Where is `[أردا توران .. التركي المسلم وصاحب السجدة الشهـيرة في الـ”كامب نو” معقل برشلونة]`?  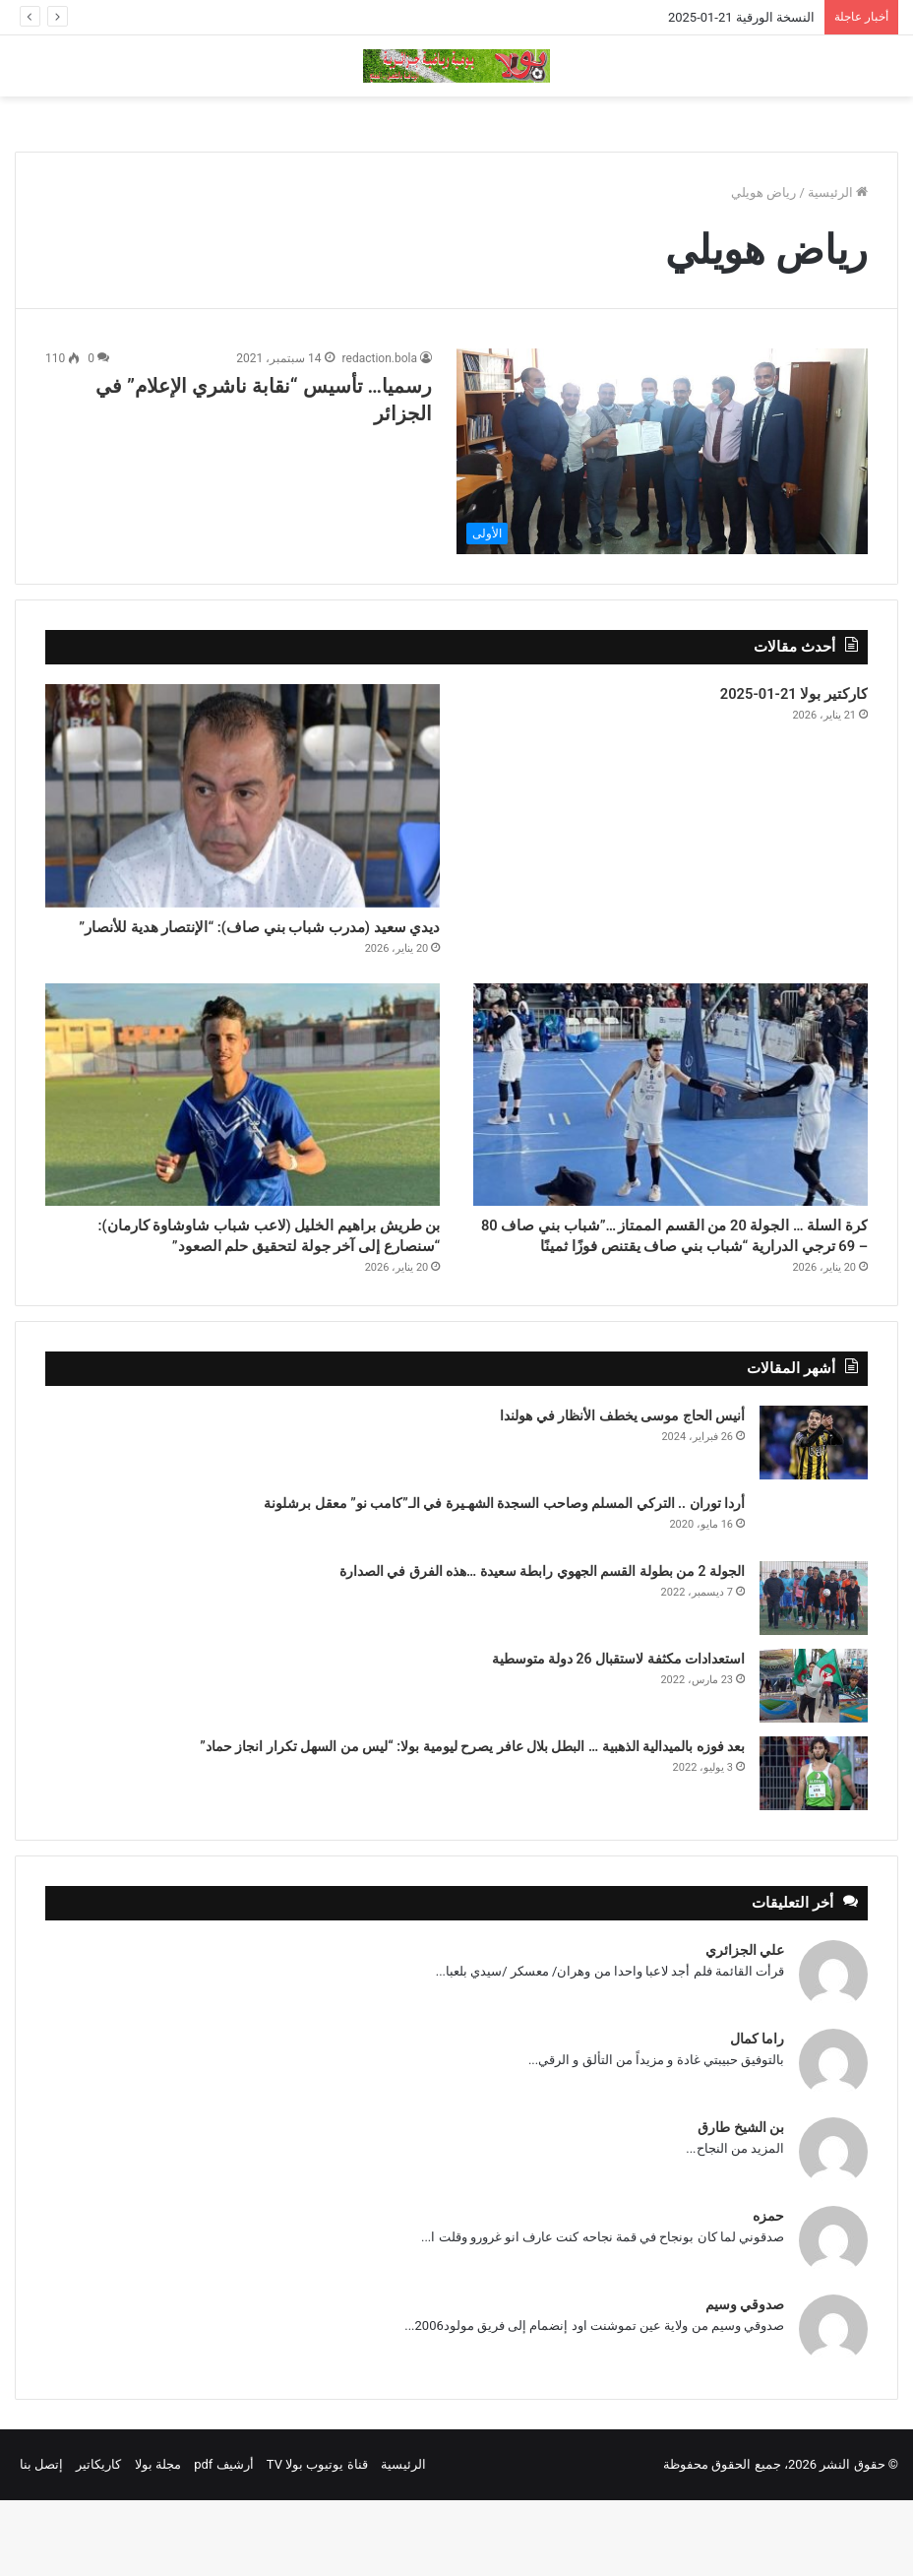 [أردا توران .. التركي المسلم وصاحب السجدة الشهـيرة في الـ”كامب نو” معقل برشلونة] is located at coordinates (814, 1596).